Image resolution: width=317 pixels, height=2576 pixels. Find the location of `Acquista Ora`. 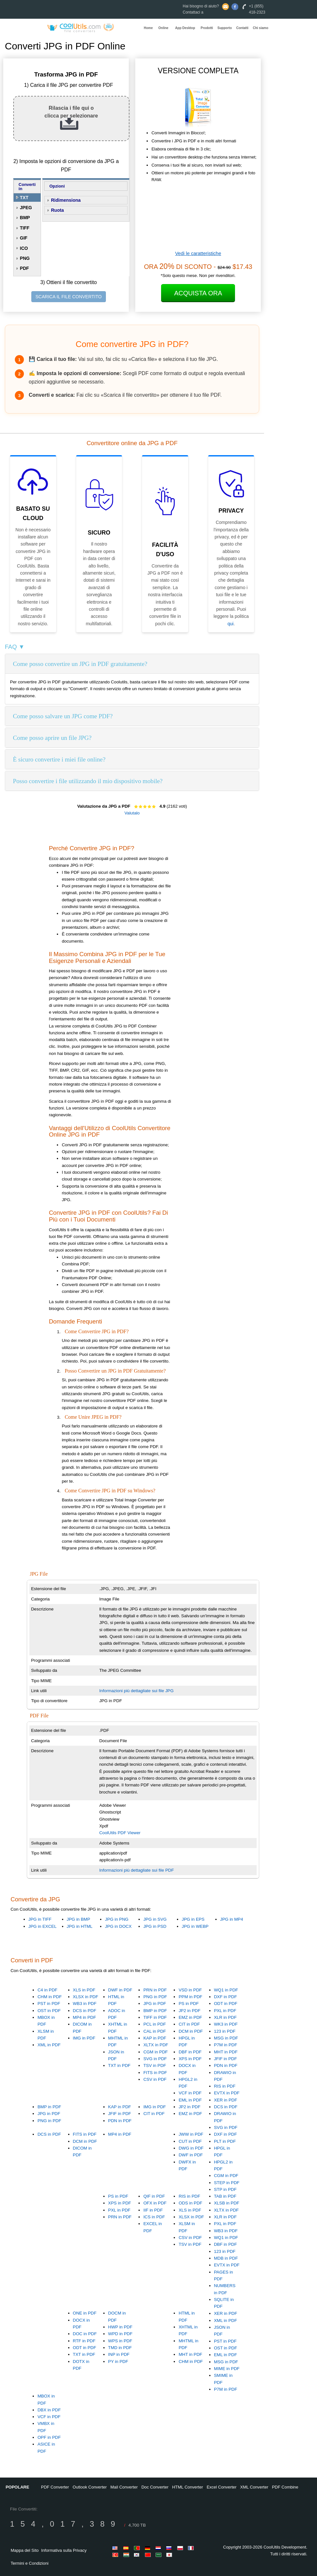

Acquista Ora is located at coordinates (198, 293).